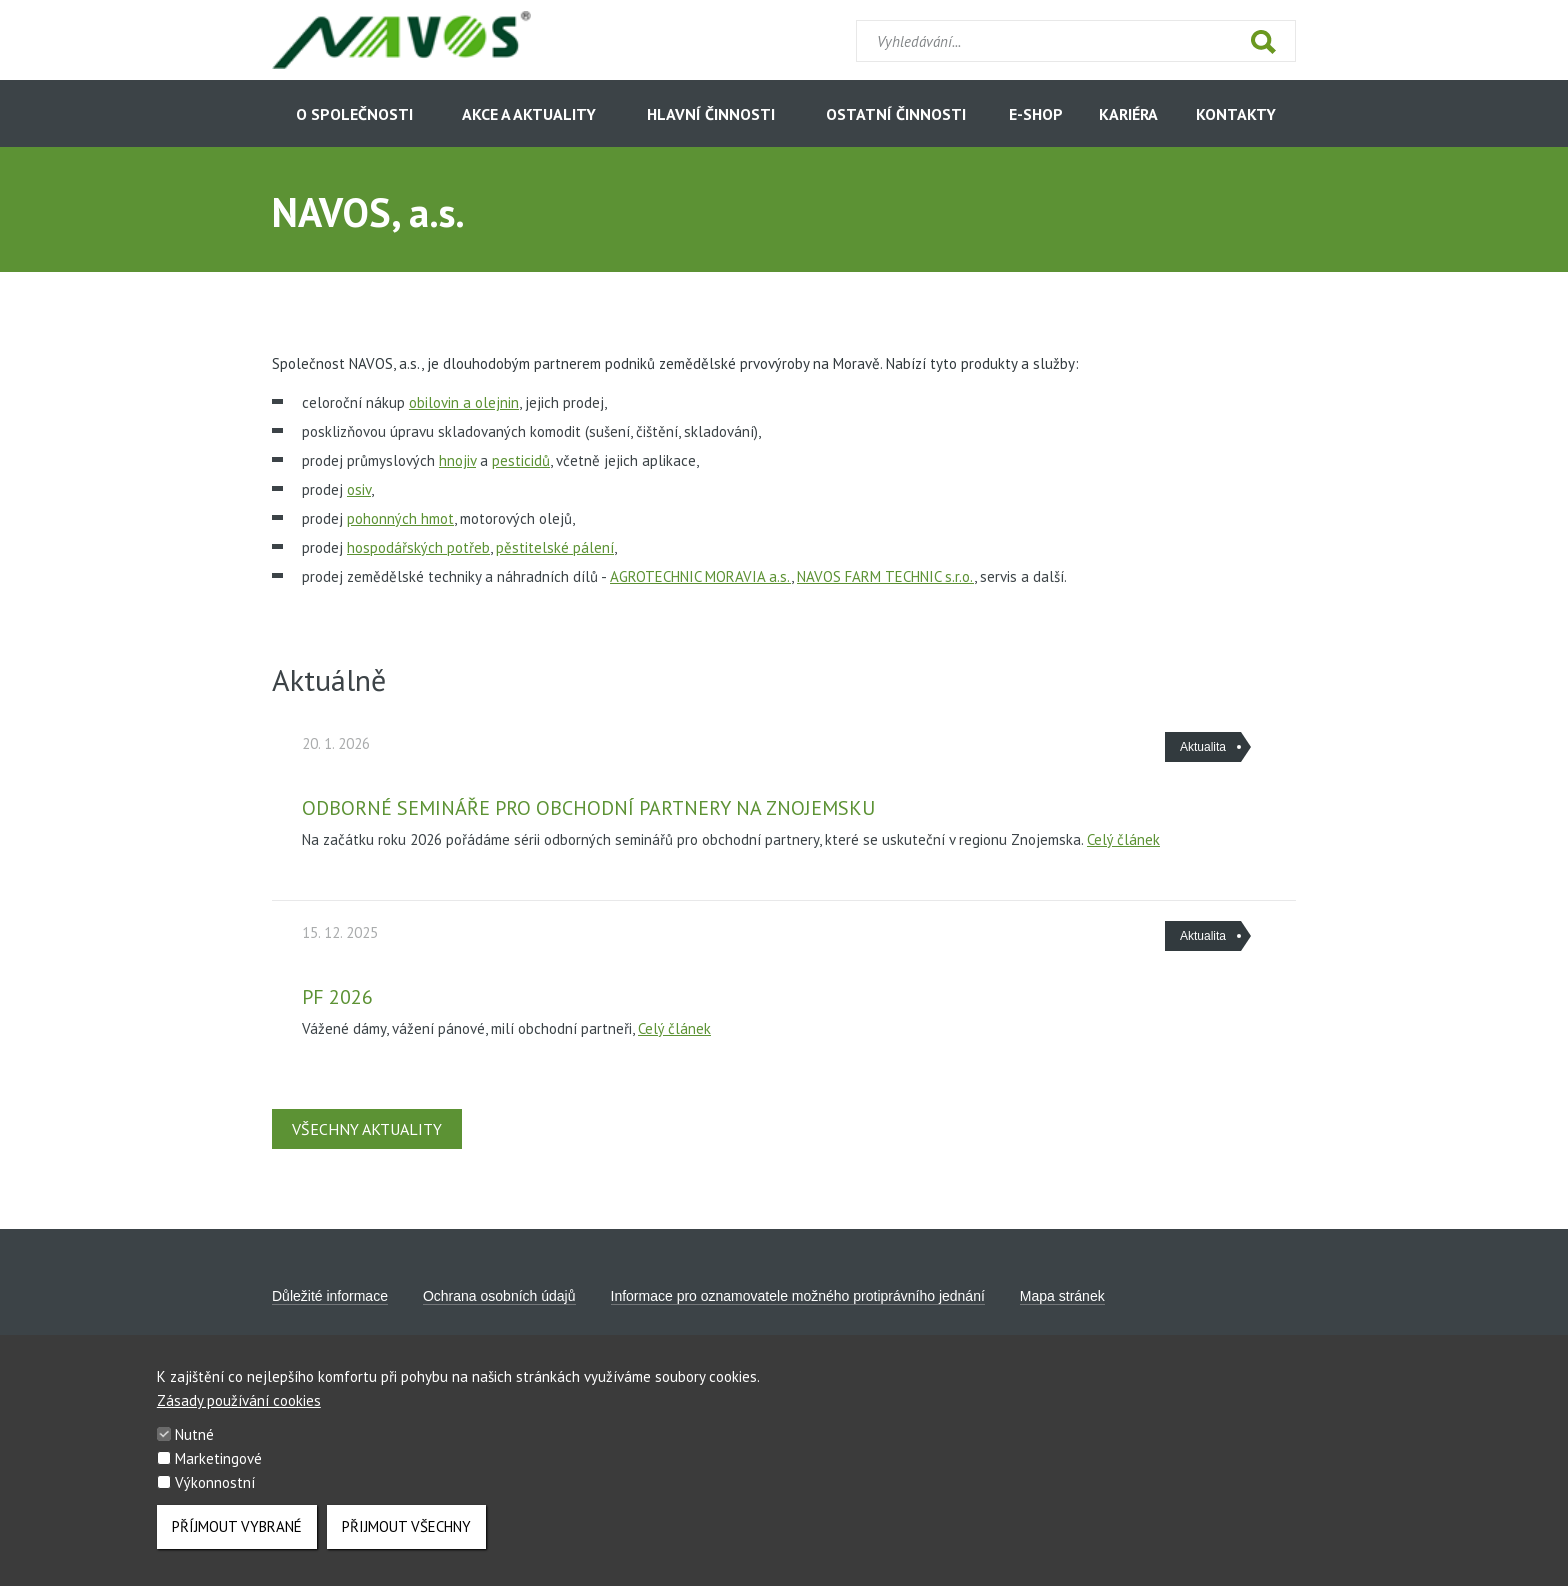  Describe the element at coordinates (1236, 114) in the screenshot. I see `Kontakty` at that location.